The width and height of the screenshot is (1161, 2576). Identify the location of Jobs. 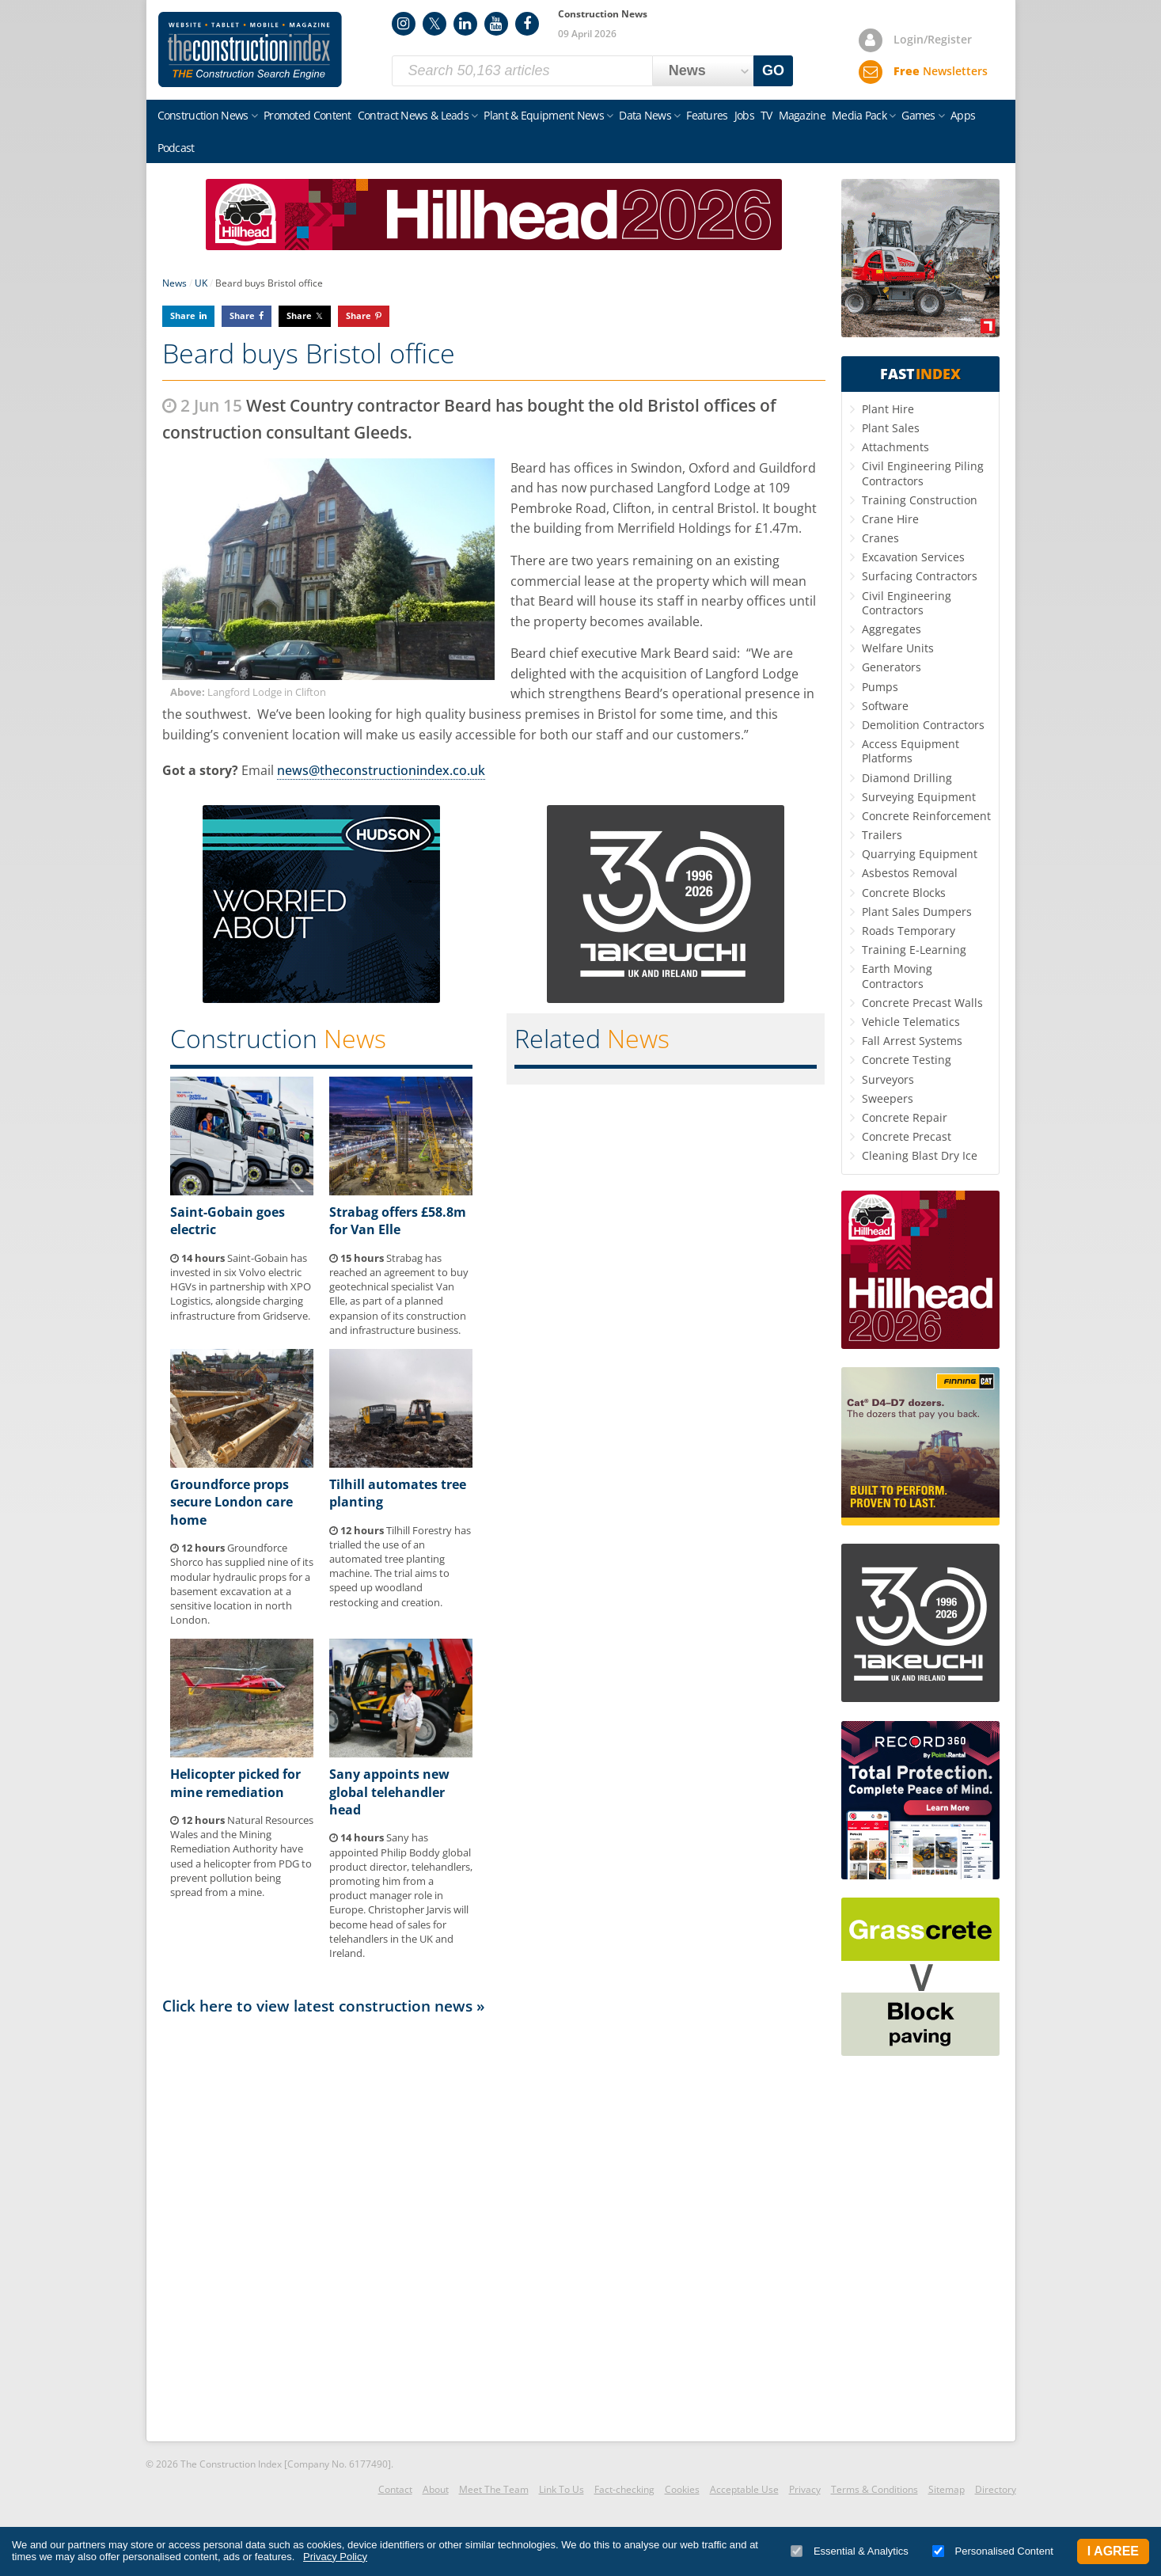
(744, 115).